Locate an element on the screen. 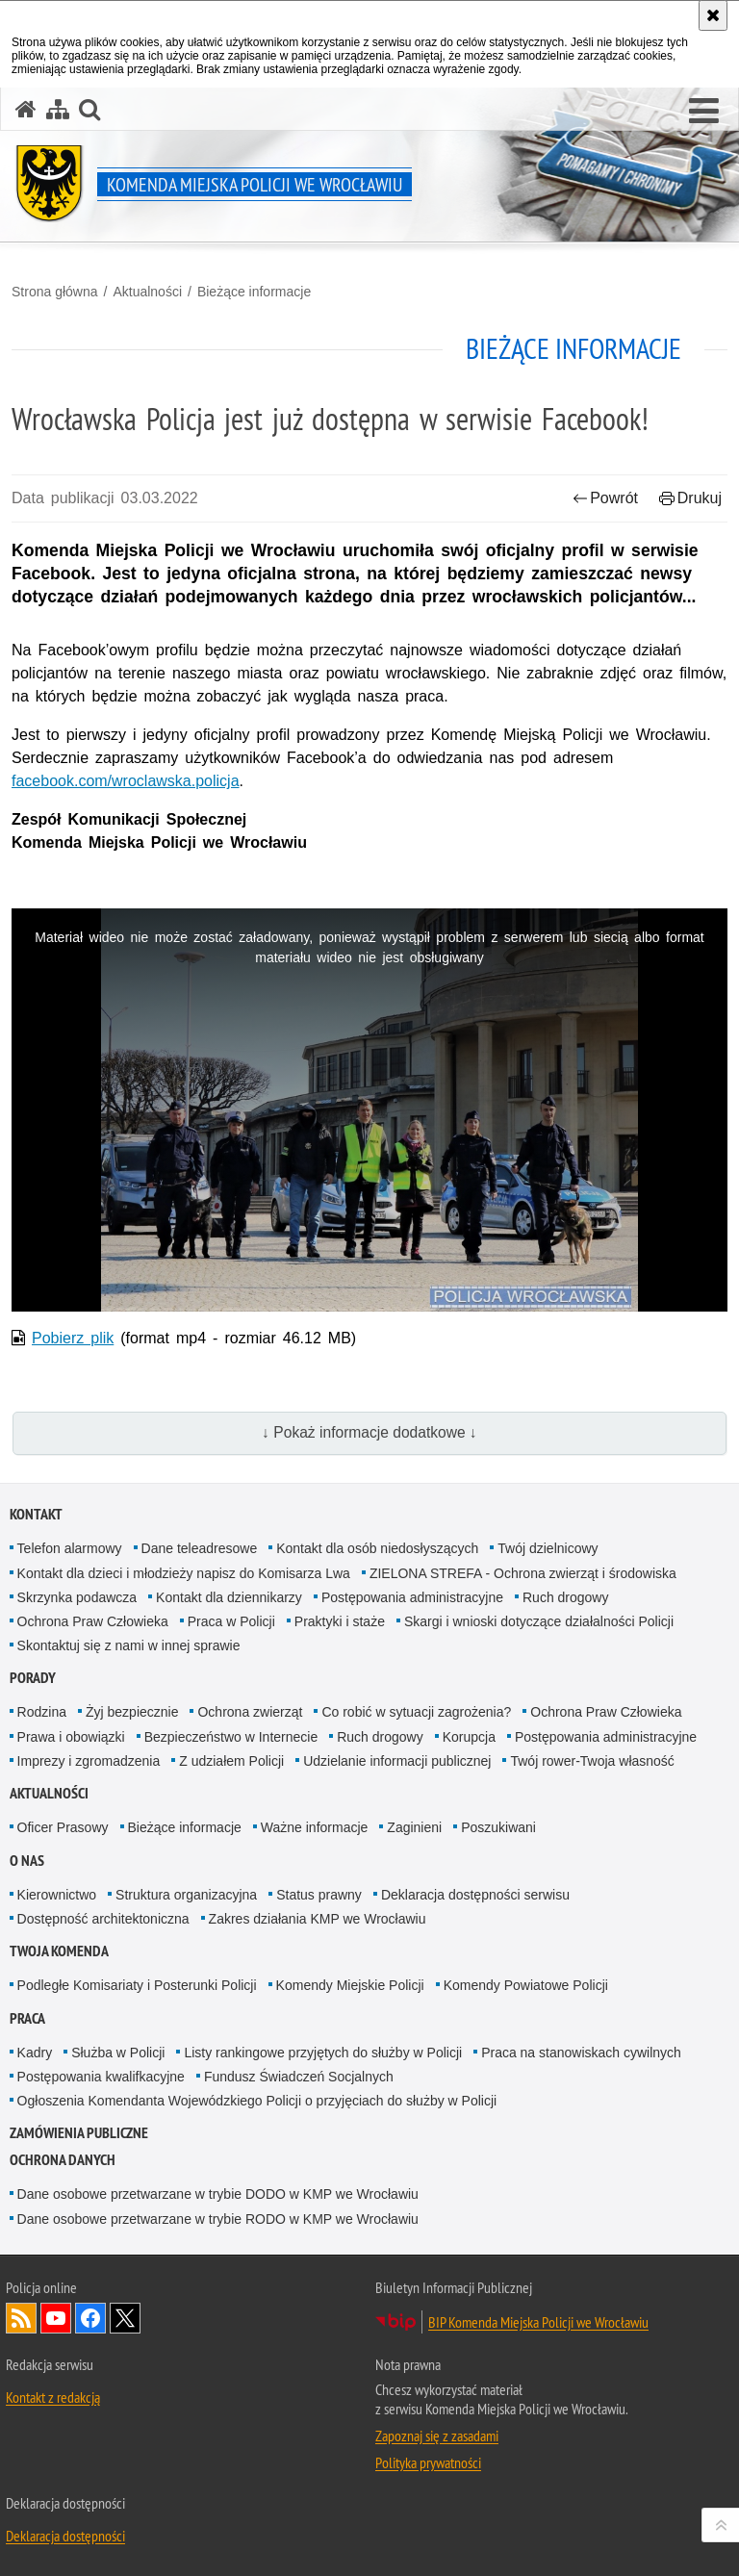 This screenshot has height=2576, width=739. Ogłoszenia Komendanta Wojewódzkiego Policji o przyjęciach do służby w Policji is located at coordinates (257, 2100).